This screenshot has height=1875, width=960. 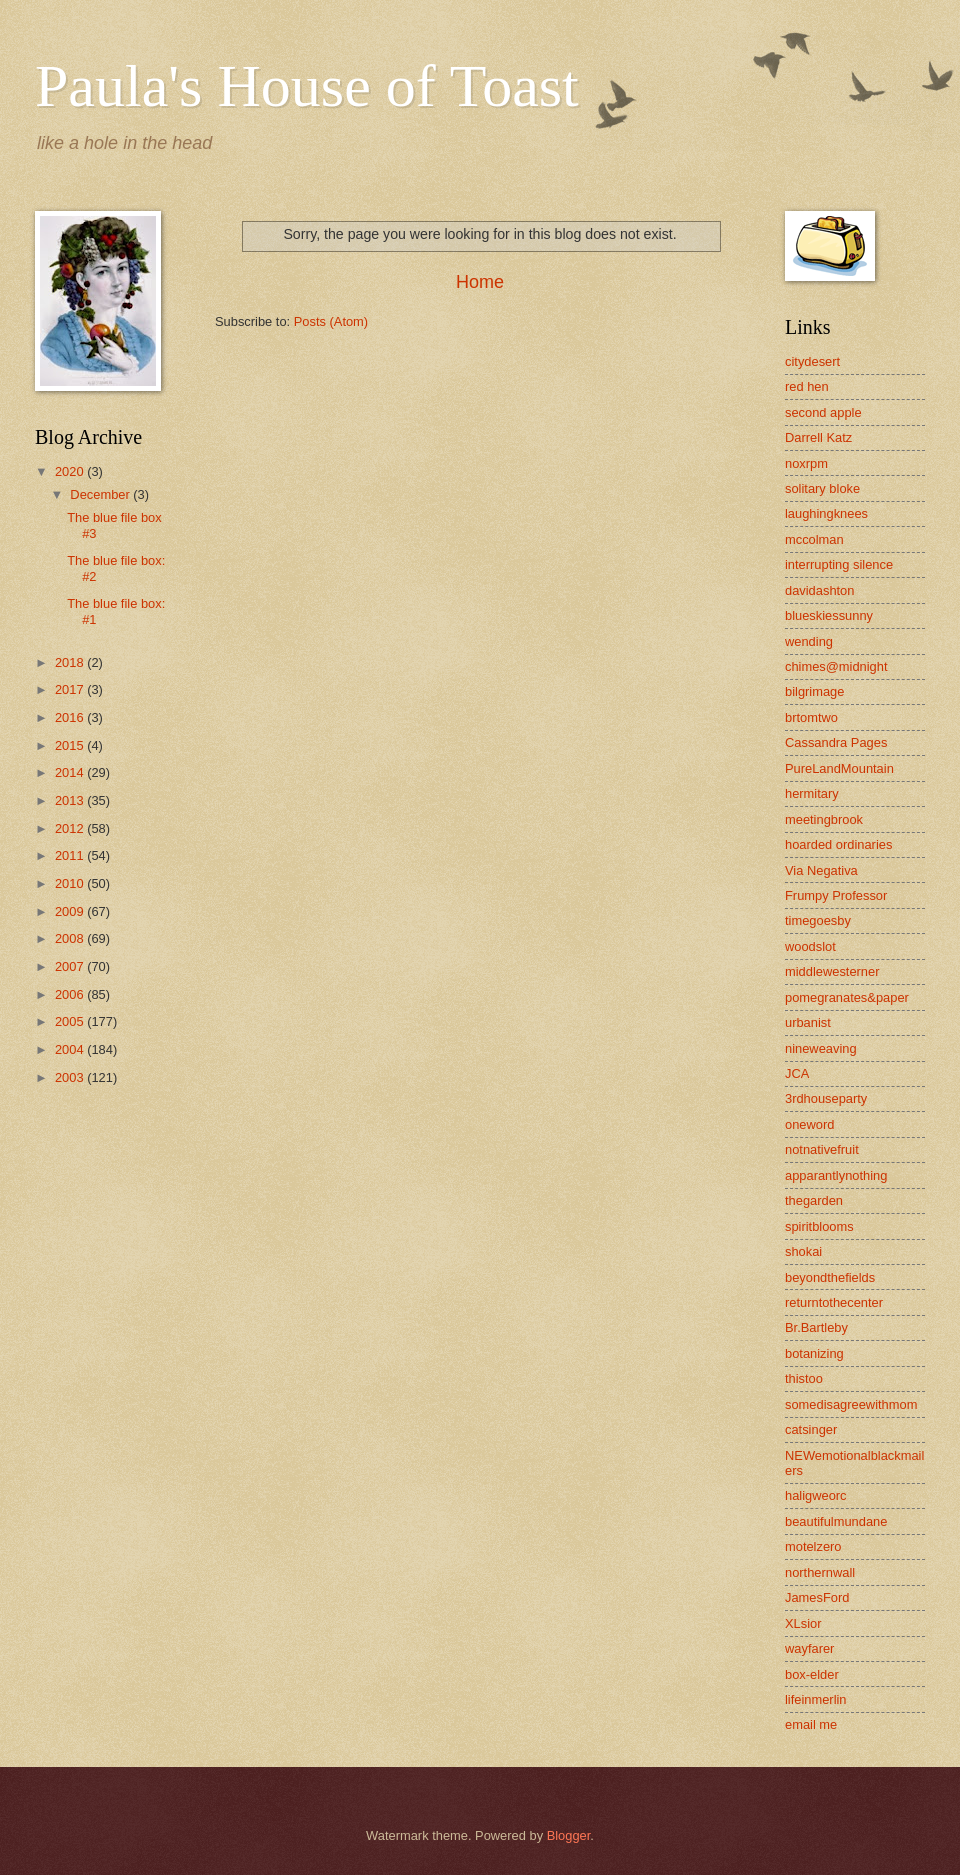 What do you see at coordinates (807, 386) in the screenshot?
I see `red hen` at bounding box center [807, 386].